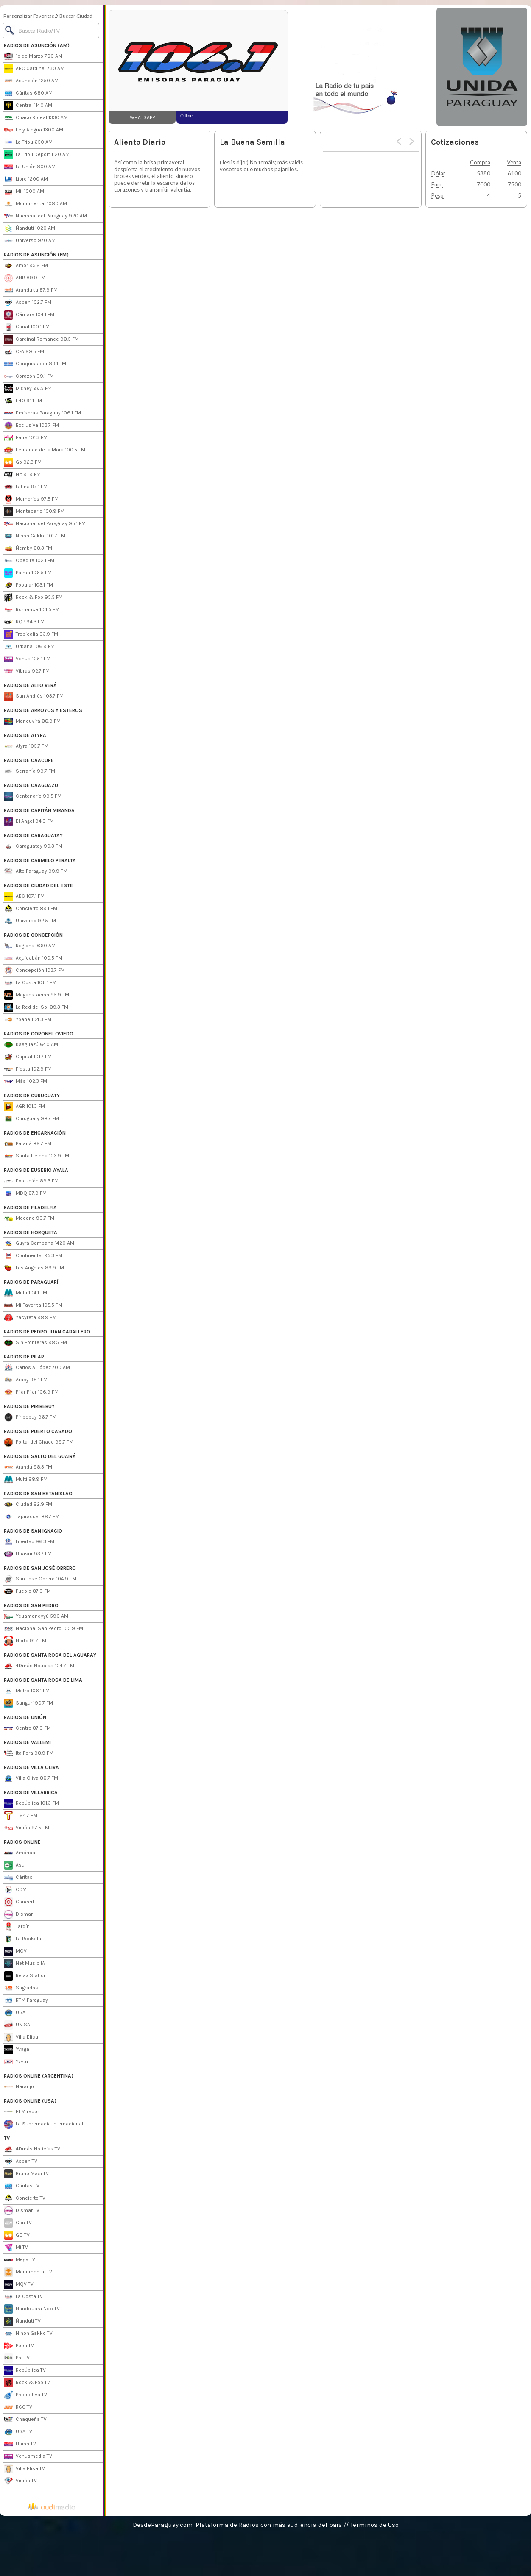 This screenshot has width=531, height=2576. I want to click on Curuguaty 98.7 FM, so click(31, 1119).